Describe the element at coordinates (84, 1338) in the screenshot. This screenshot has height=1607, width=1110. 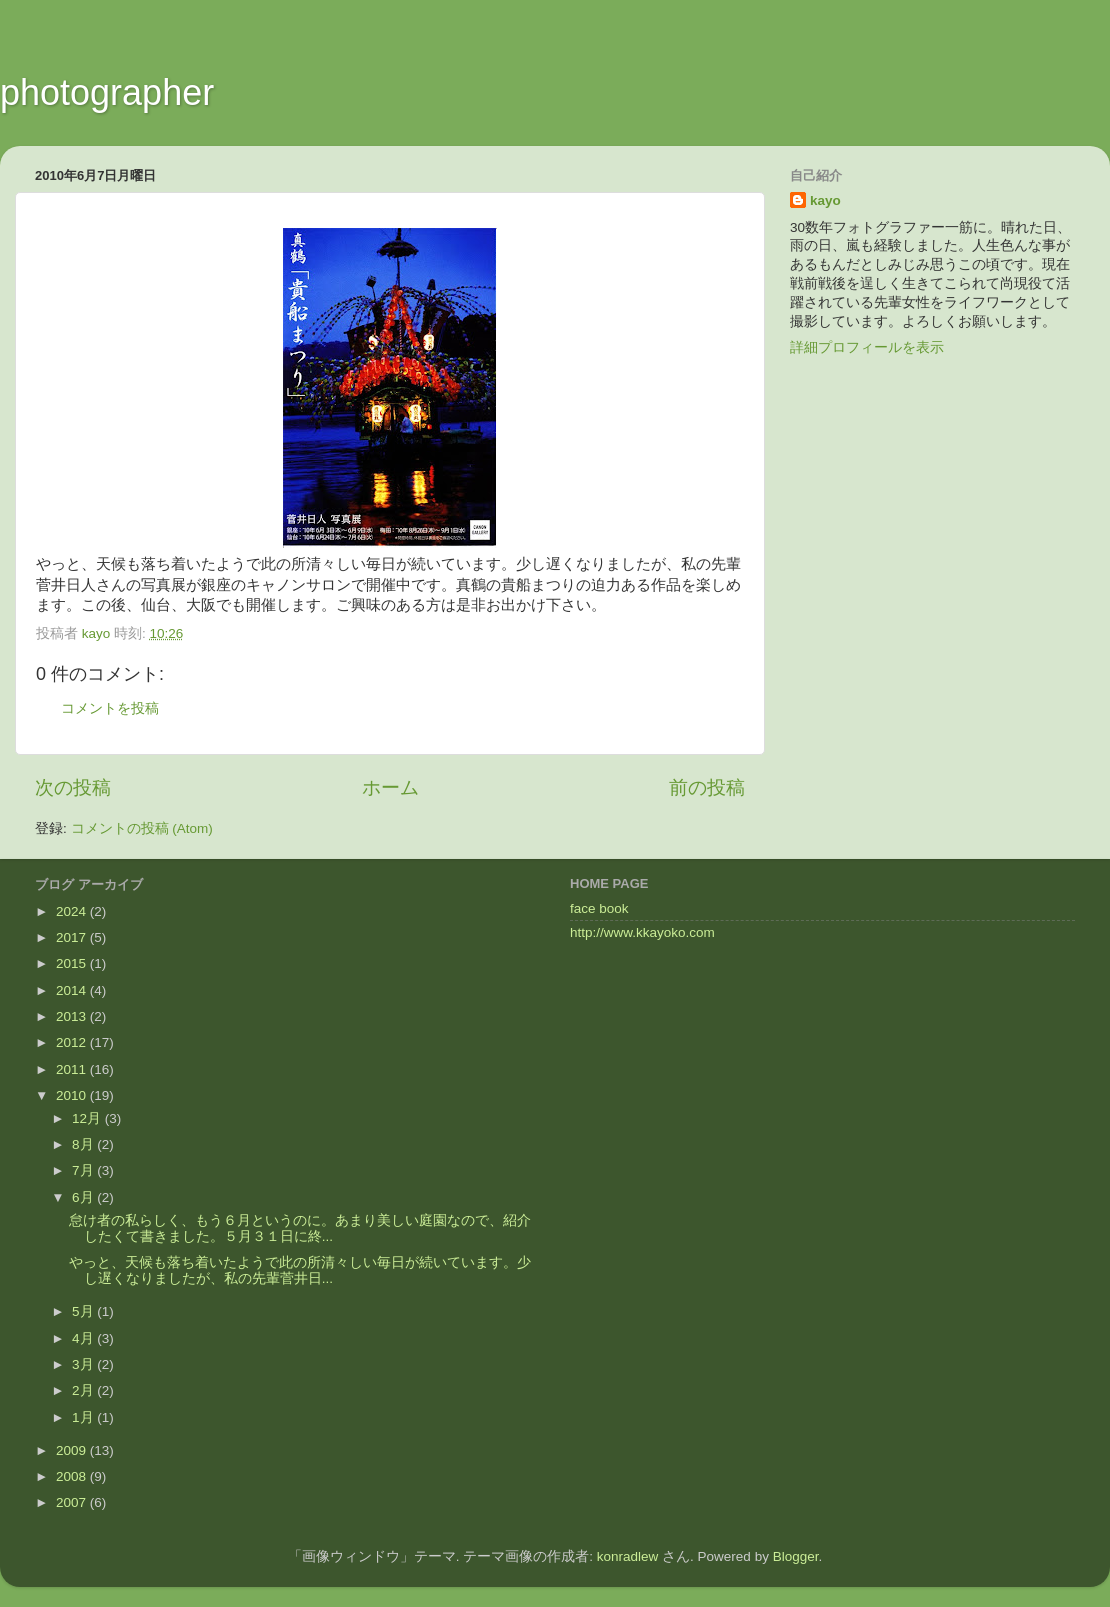
I see `4月` at that location.